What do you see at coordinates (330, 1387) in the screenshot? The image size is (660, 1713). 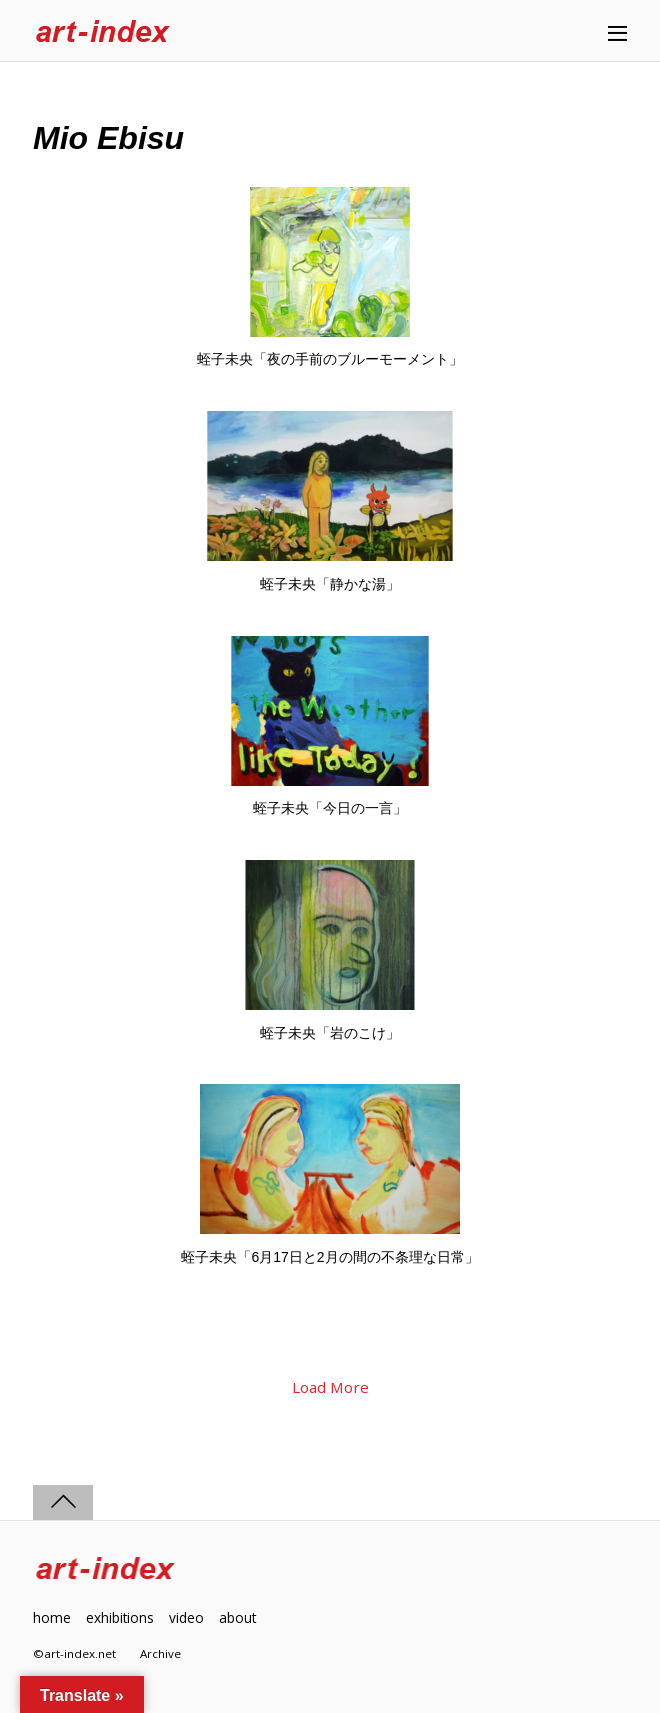 I see `Load More` at bounding box center [330, 1387].